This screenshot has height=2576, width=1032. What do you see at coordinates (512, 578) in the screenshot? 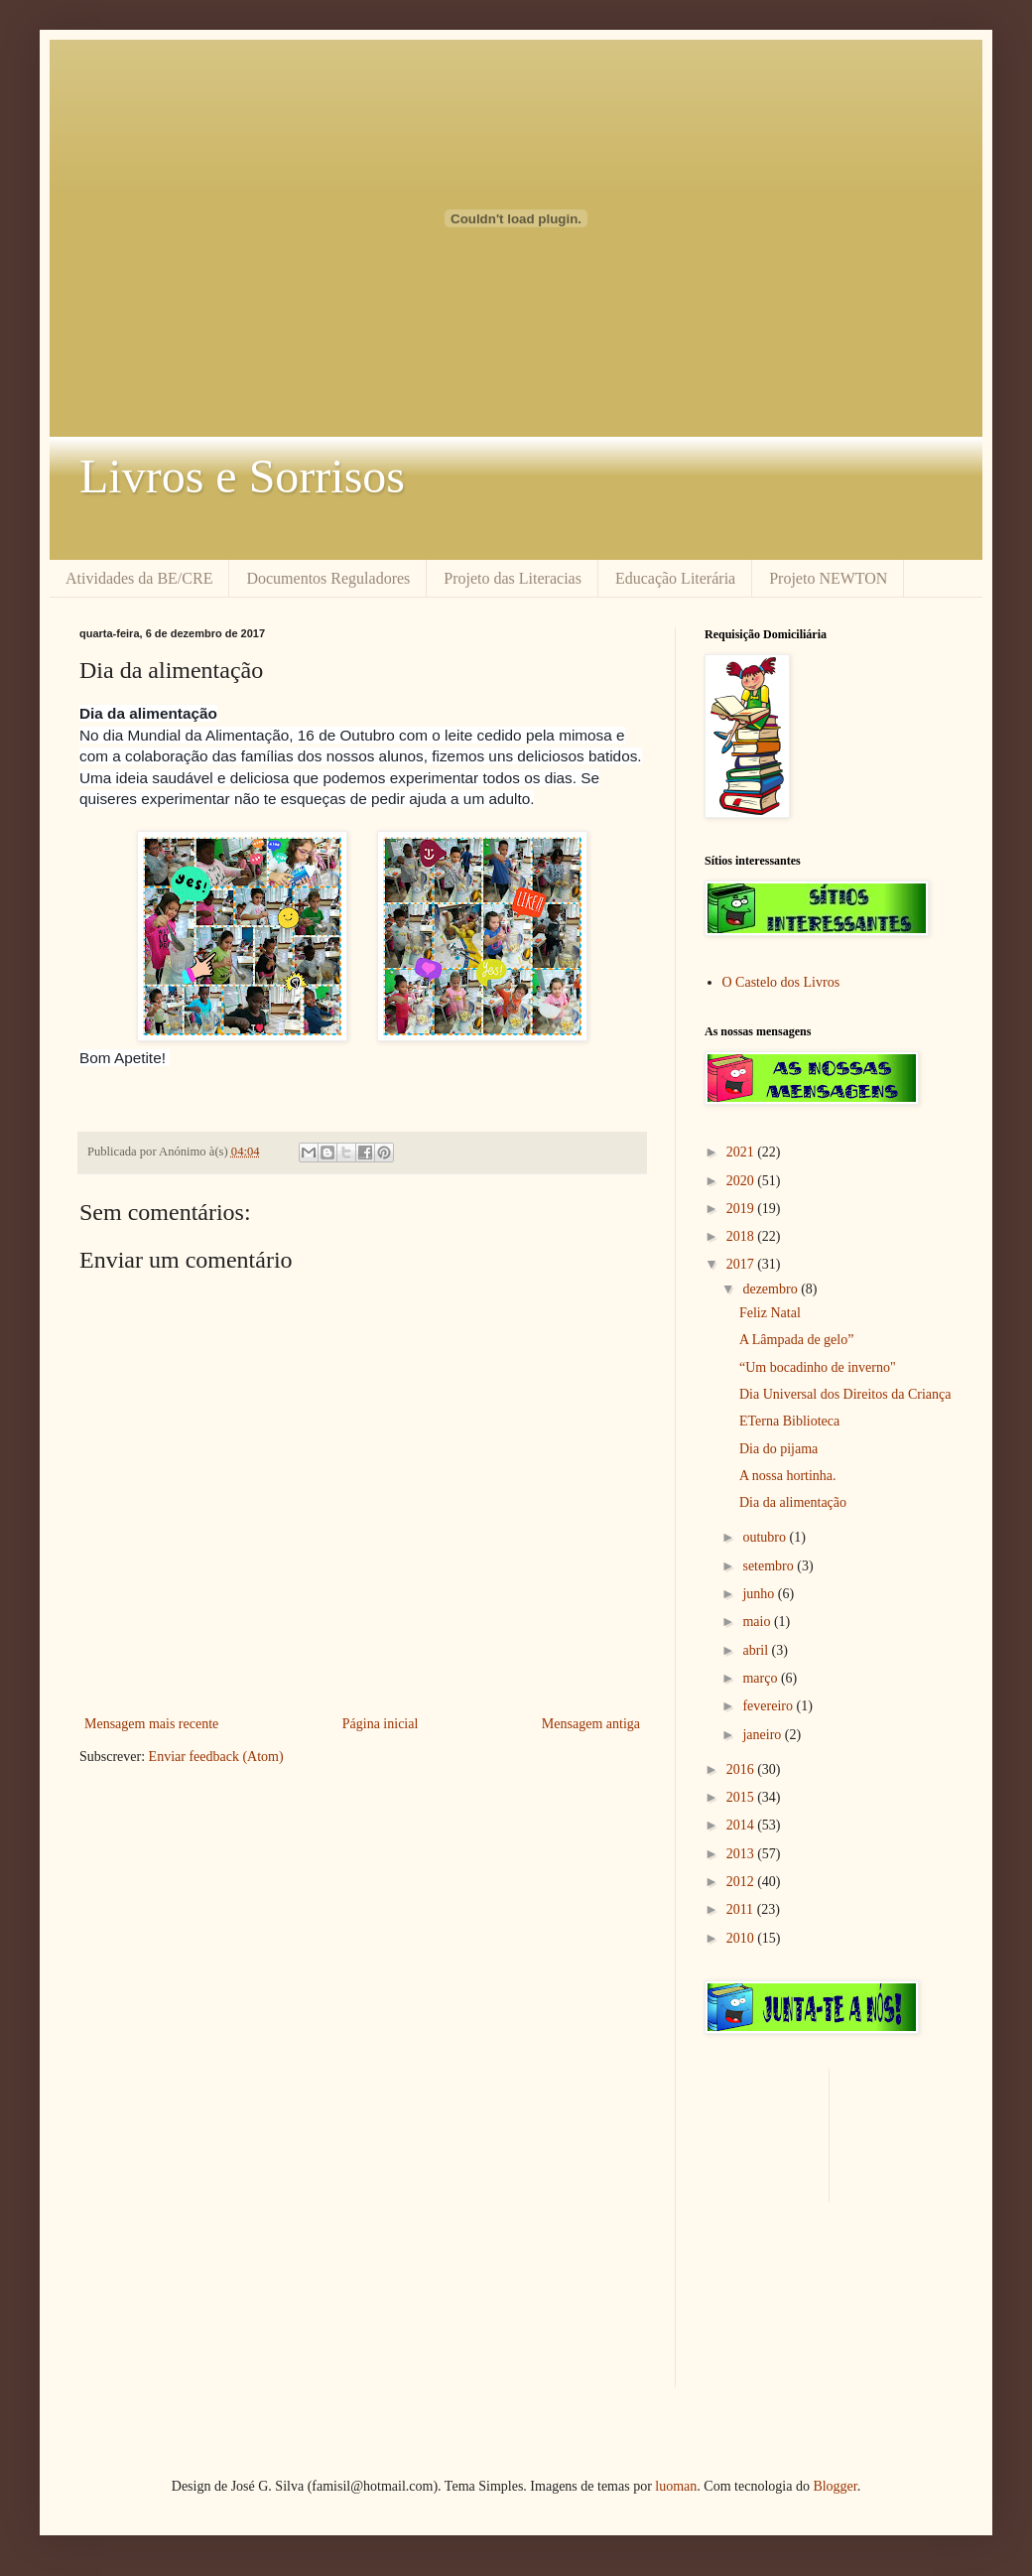
I see `Projeto das Literacias` at bounding box center [512, 578].